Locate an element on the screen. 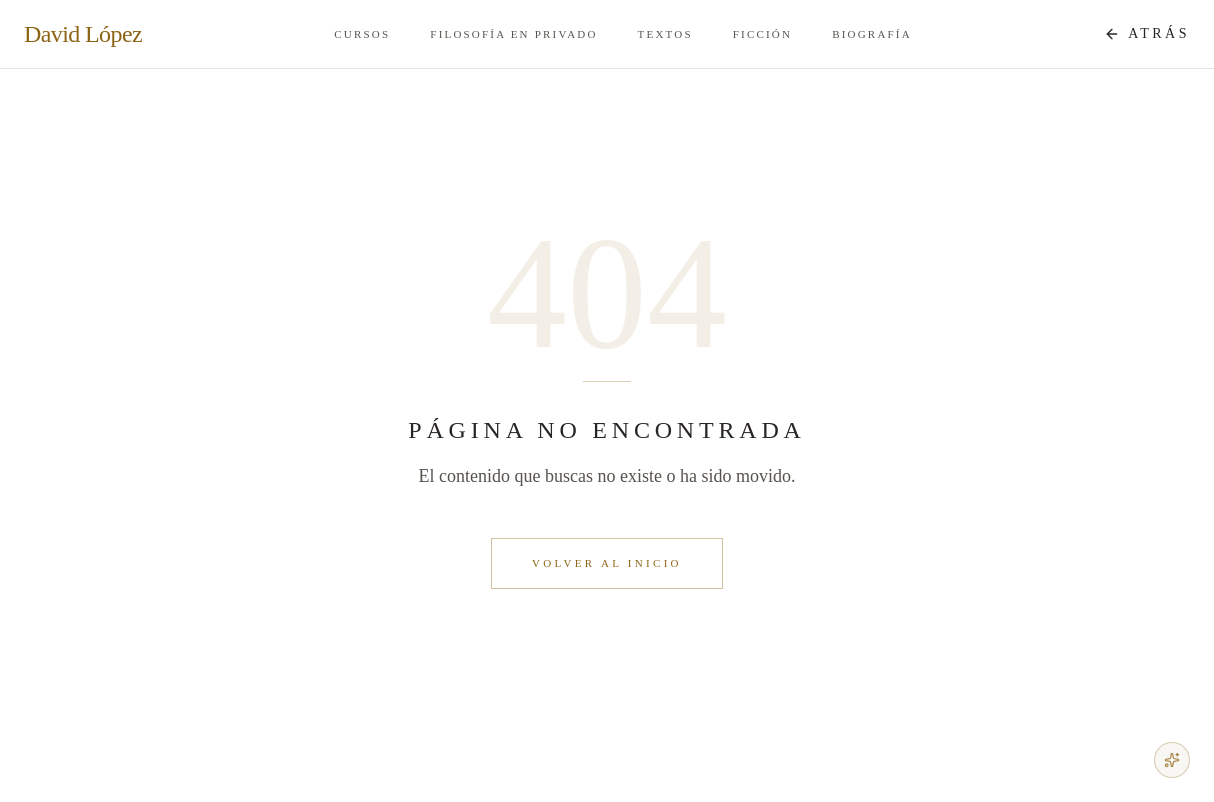 Image resolution: width=1214 pixels, height=802 pixels. Textos is located at coordinates (665, 34).